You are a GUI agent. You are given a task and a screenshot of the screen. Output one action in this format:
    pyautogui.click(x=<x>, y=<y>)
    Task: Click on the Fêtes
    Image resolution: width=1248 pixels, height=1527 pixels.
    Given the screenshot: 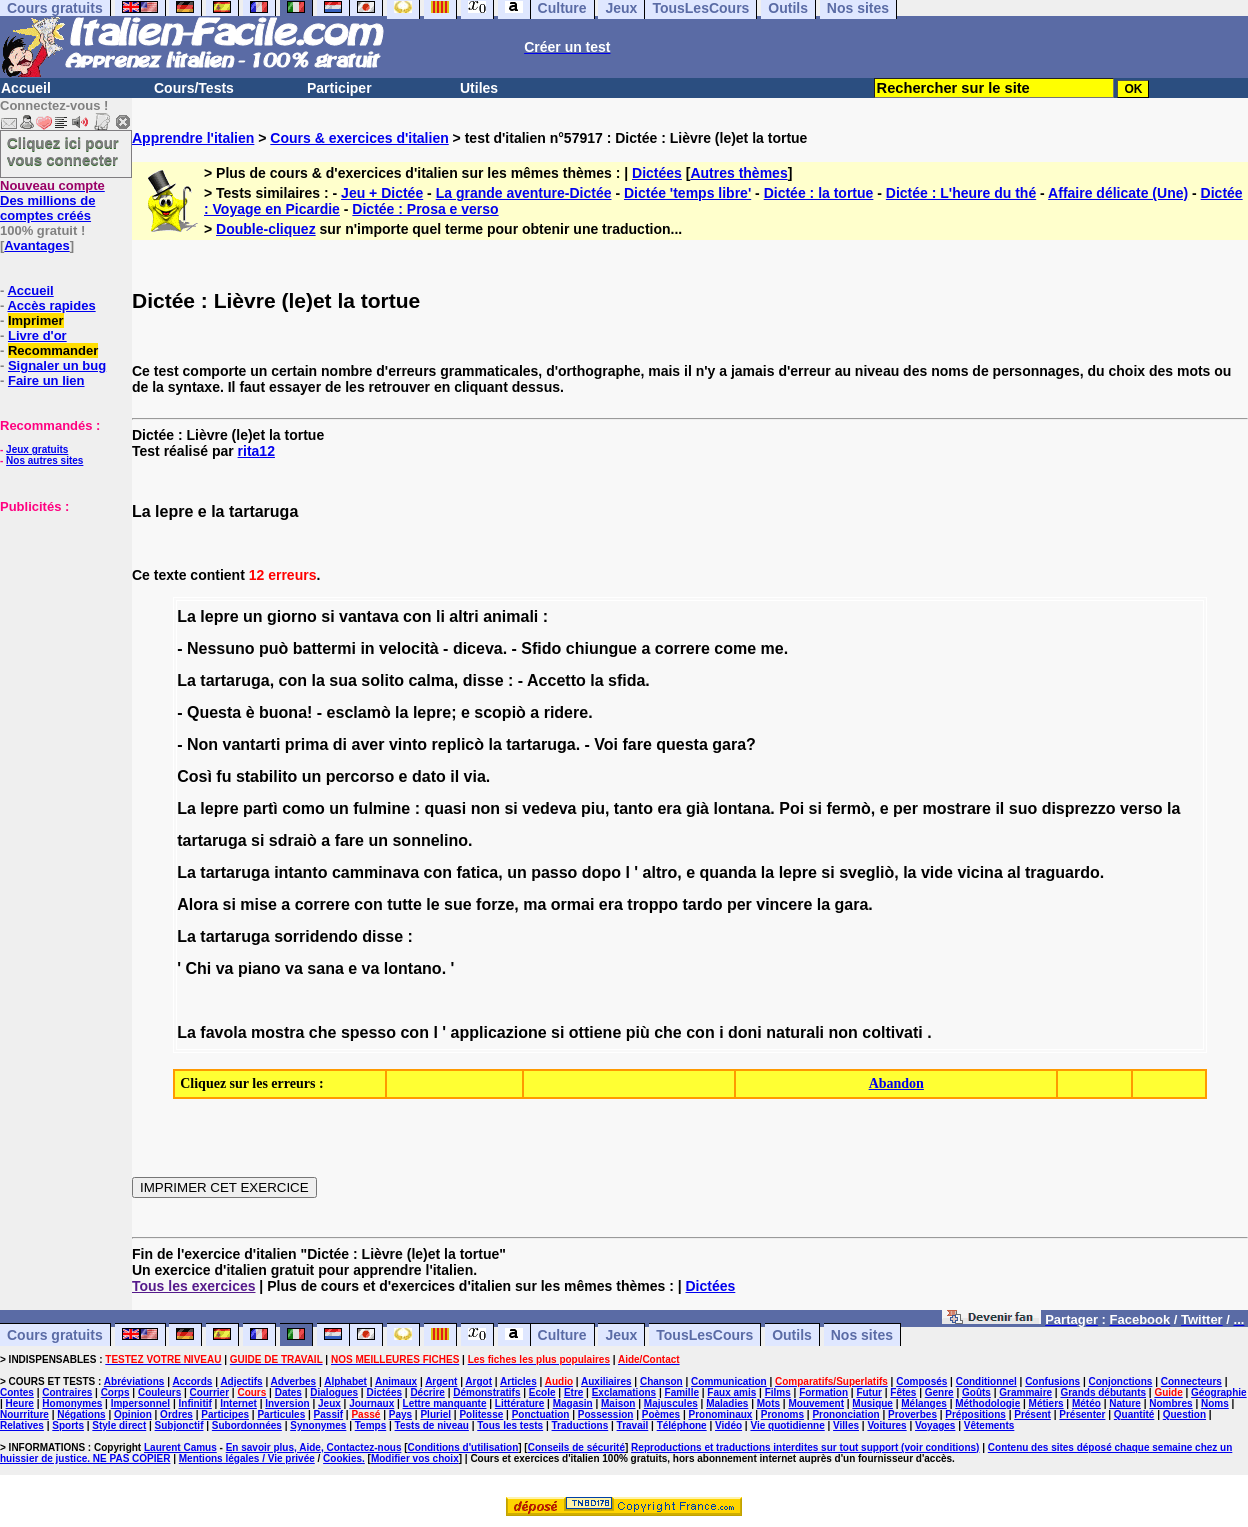 What is the action you would take?
    pyautogui.click(x=903, y=1392)
    